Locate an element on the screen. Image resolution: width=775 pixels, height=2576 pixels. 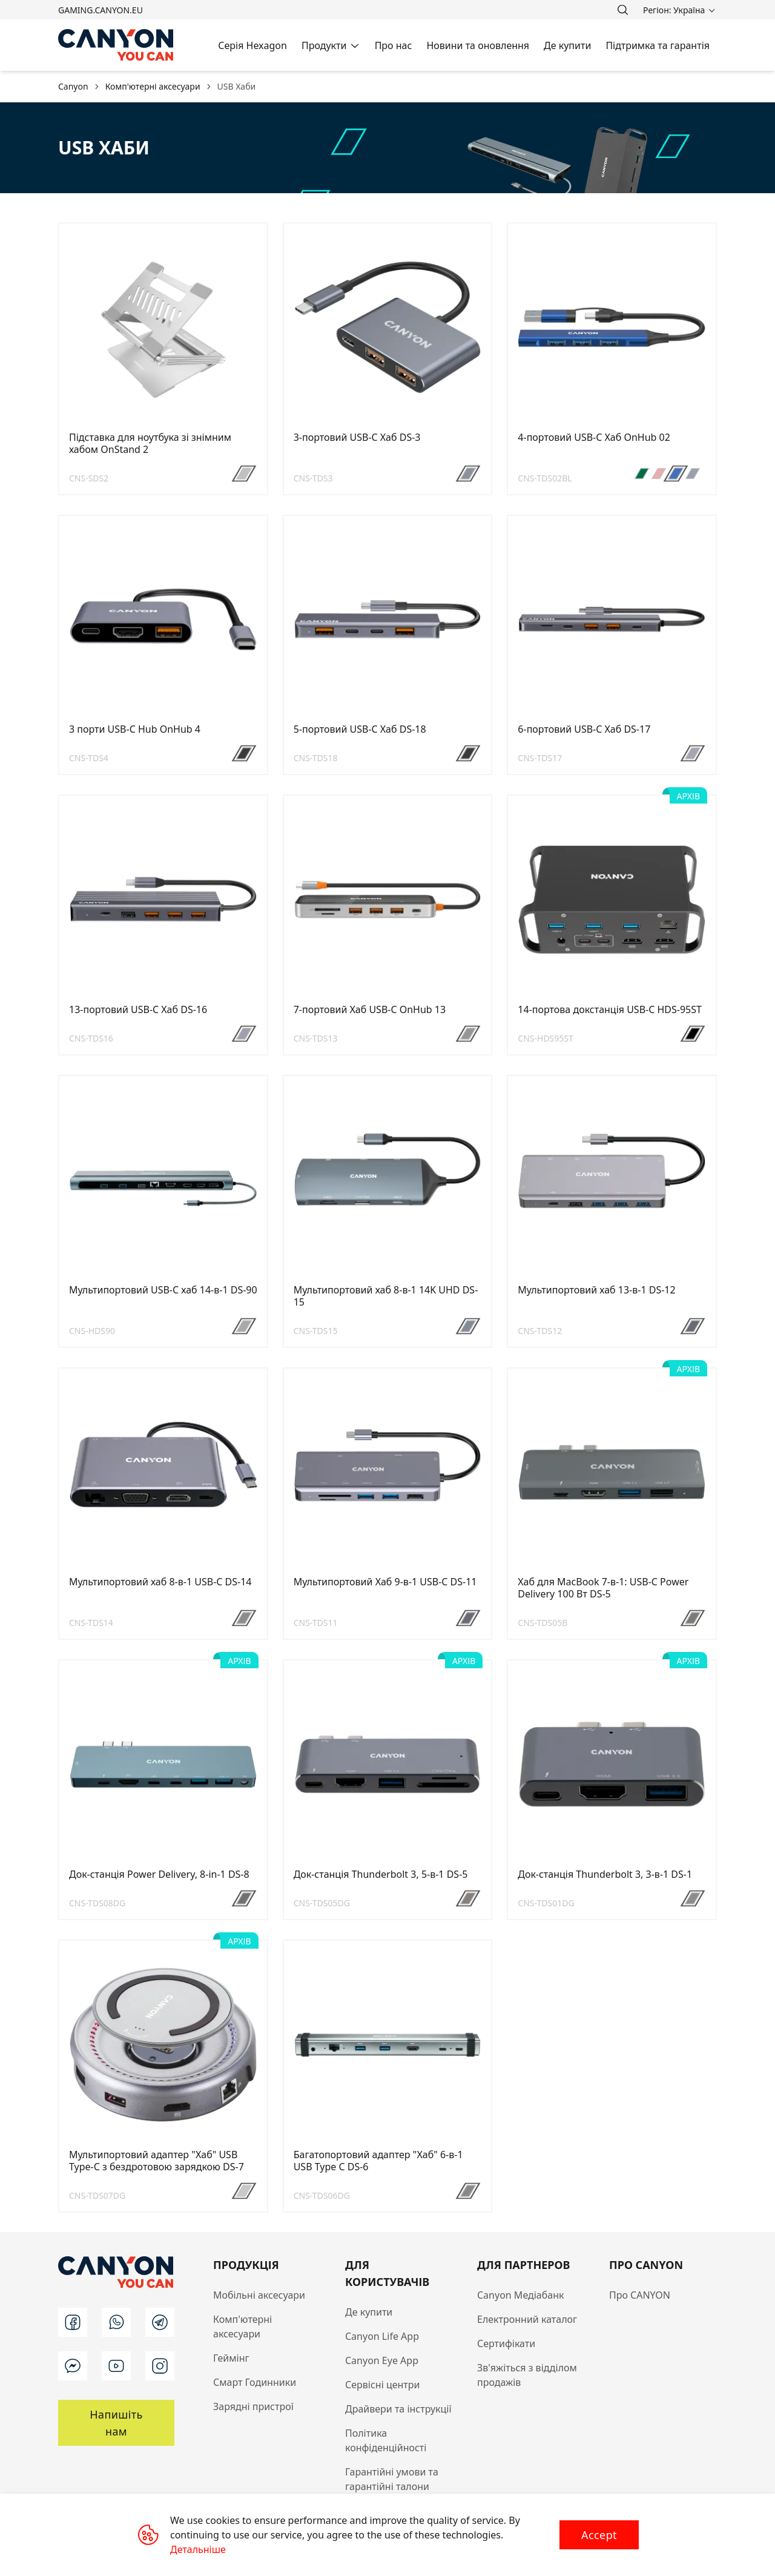
Про CANYON is located at coordinates (639, 2295).